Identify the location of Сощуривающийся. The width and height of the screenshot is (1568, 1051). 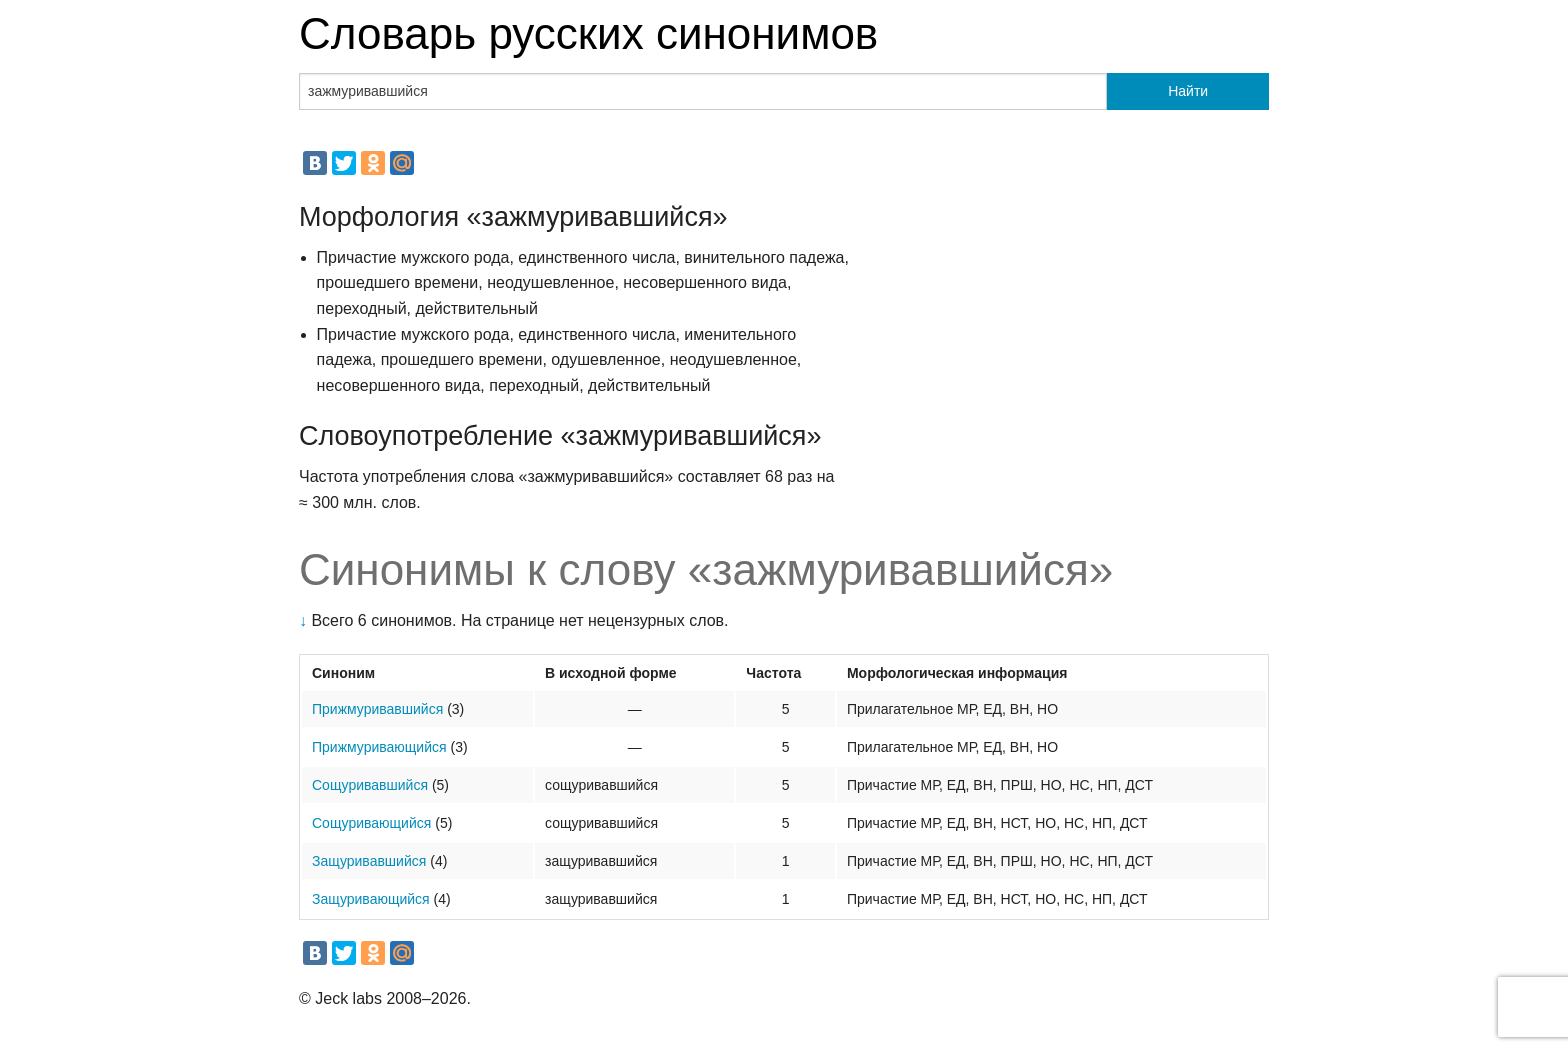
(371, 823).